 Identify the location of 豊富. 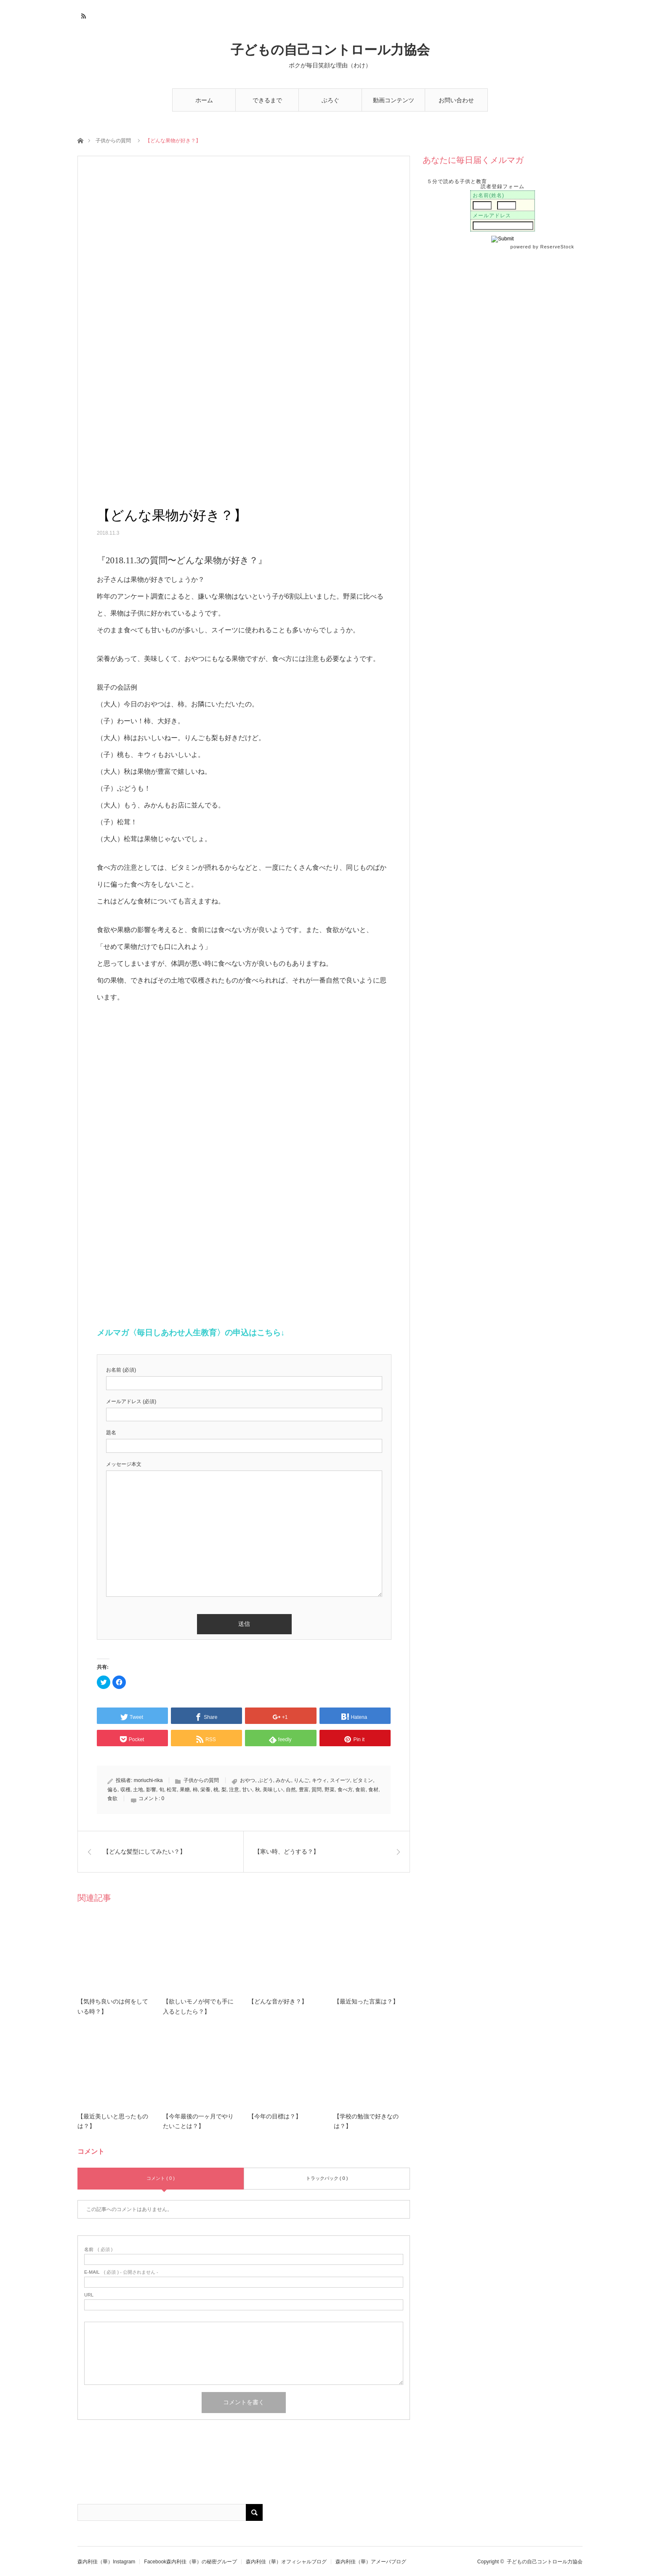
(304, 1790).